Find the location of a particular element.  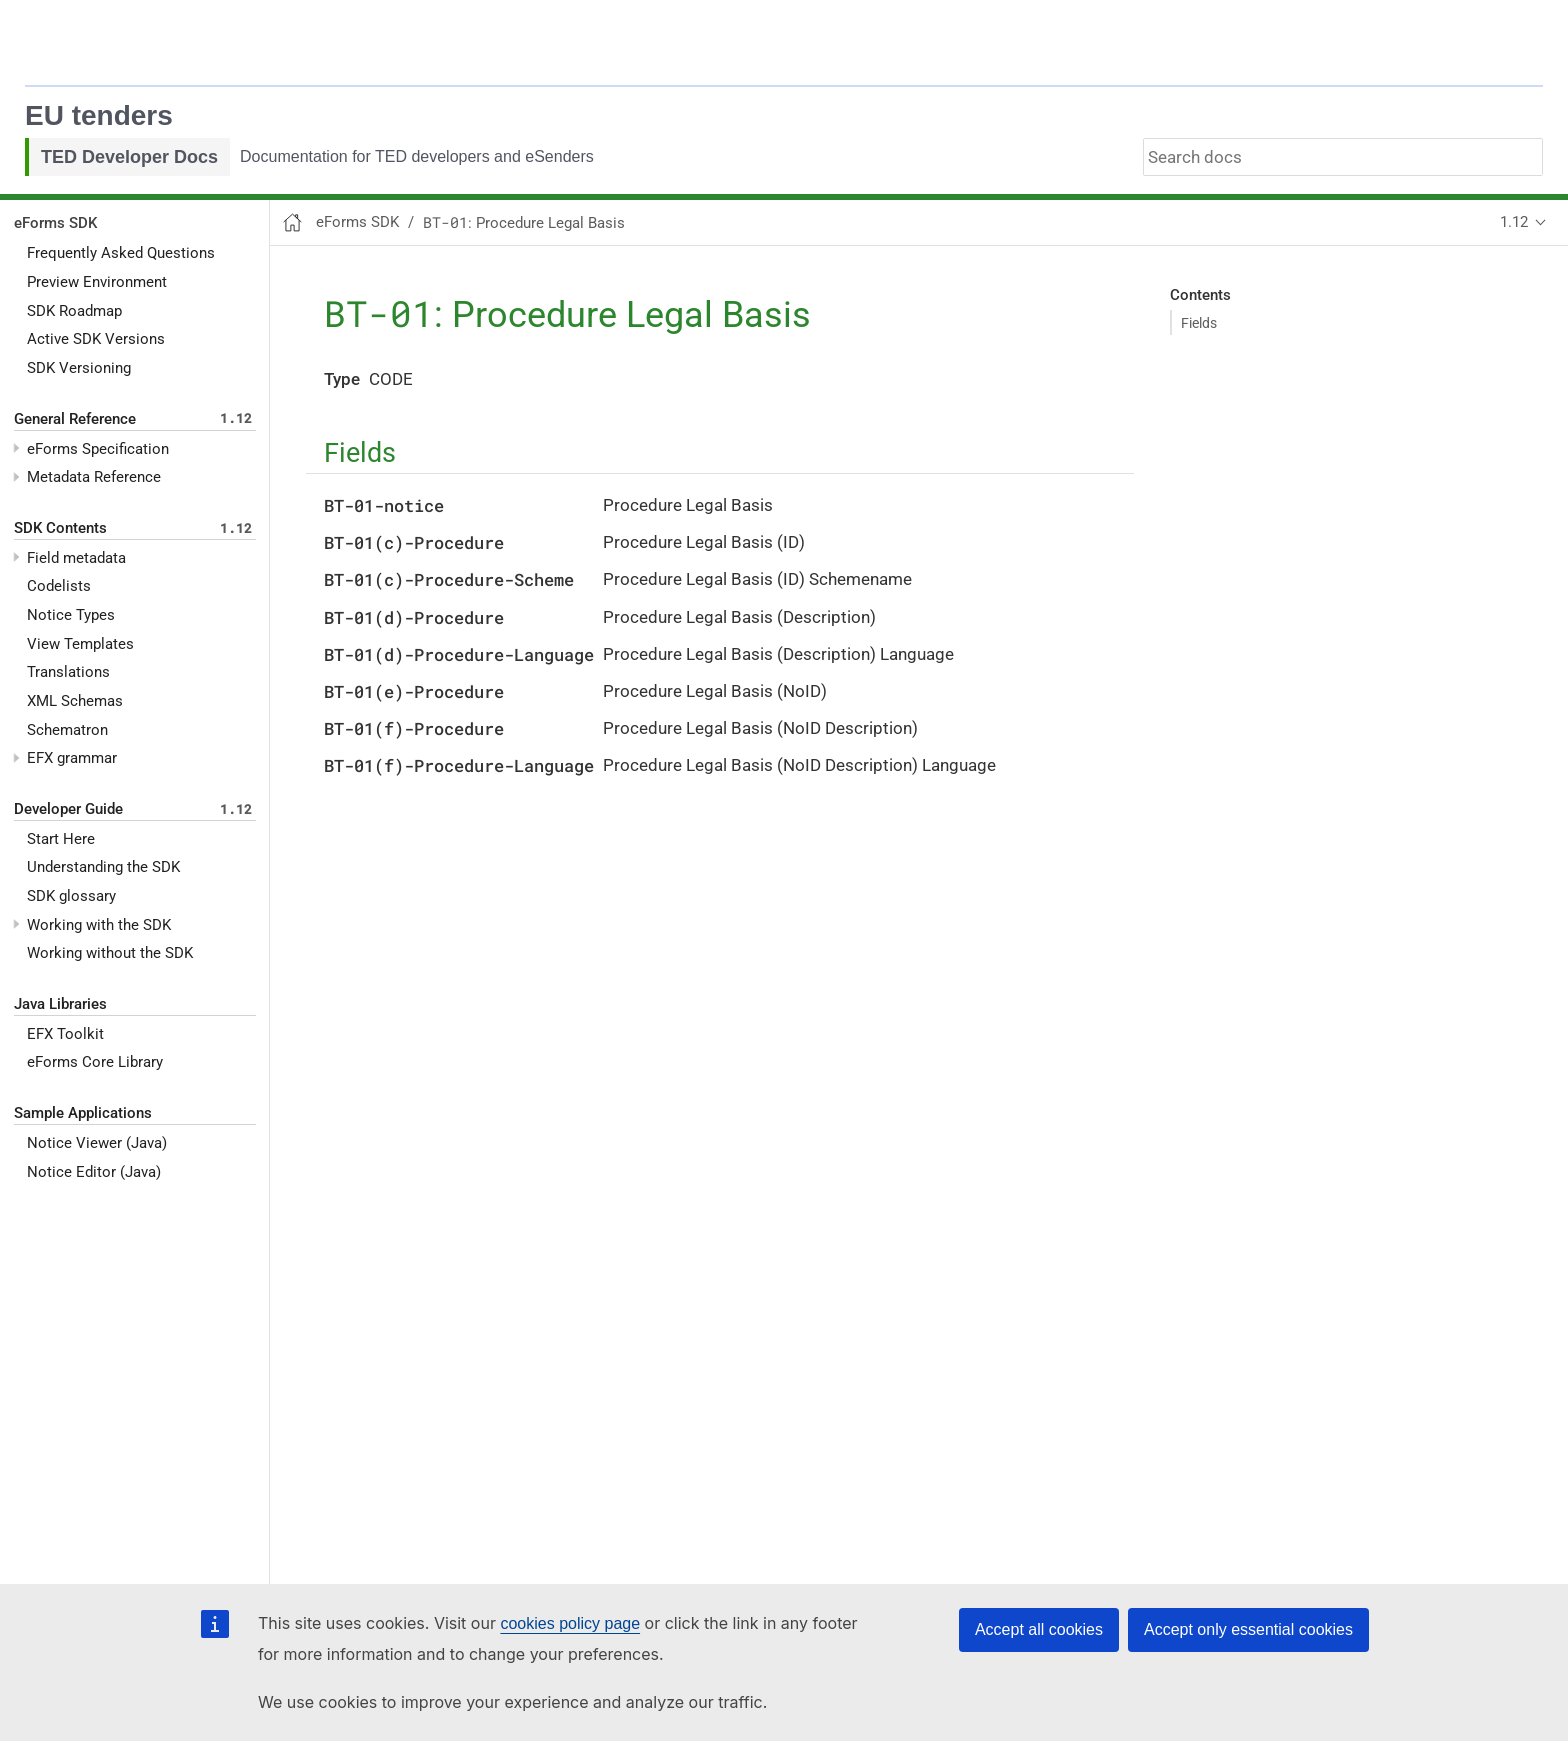

Start Here is located at coordinates (61, 839).